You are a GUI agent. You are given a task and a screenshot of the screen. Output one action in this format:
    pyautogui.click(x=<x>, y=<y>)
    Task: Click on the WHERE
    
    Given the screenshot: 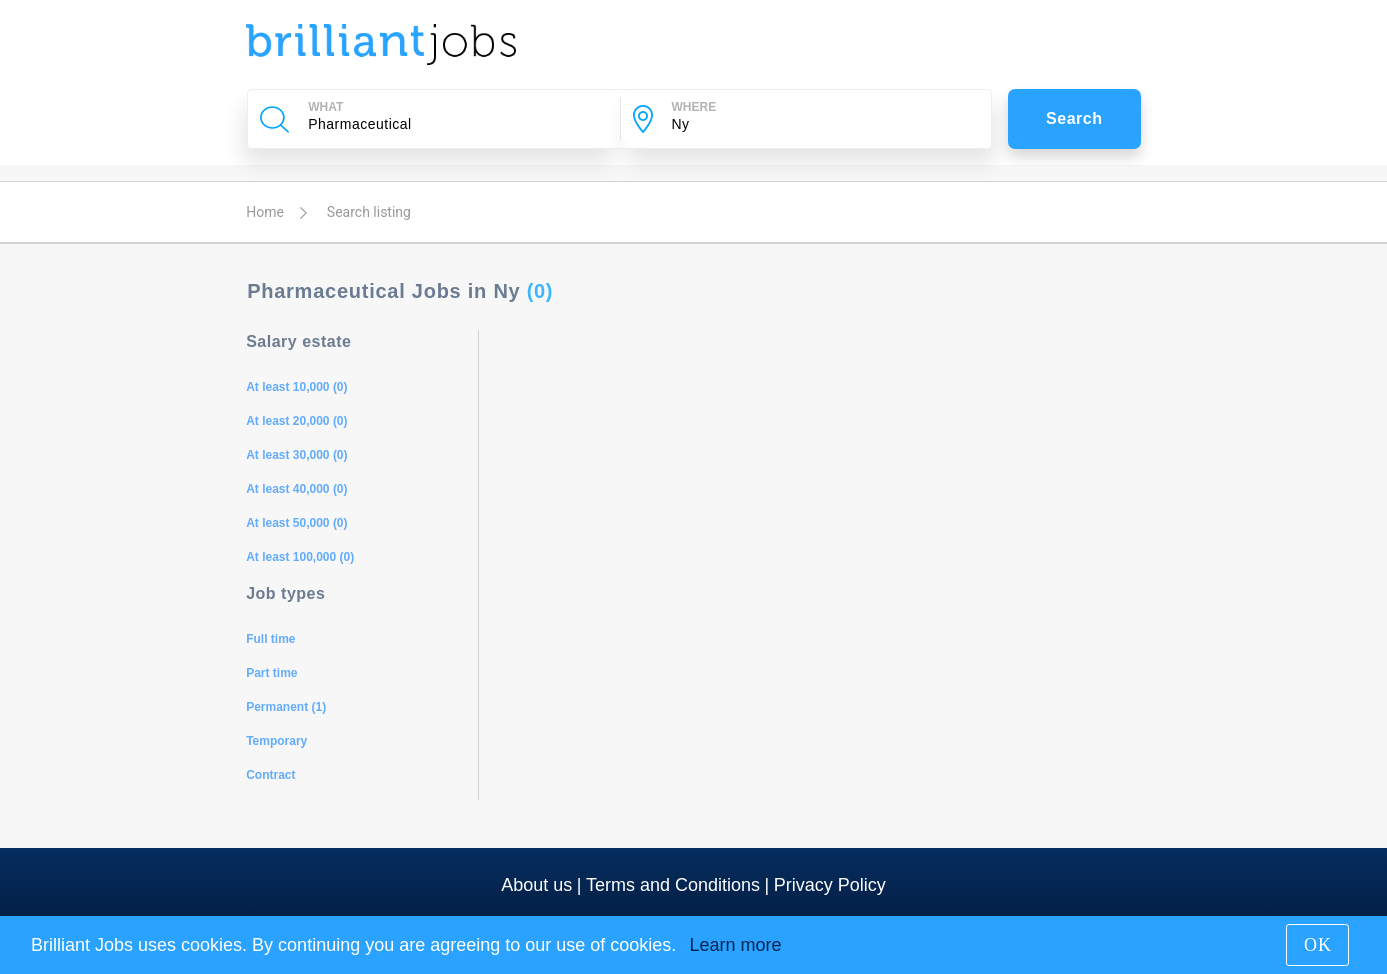 What is the action you would take?
    pyautogui.click(x=694, y=107)
    